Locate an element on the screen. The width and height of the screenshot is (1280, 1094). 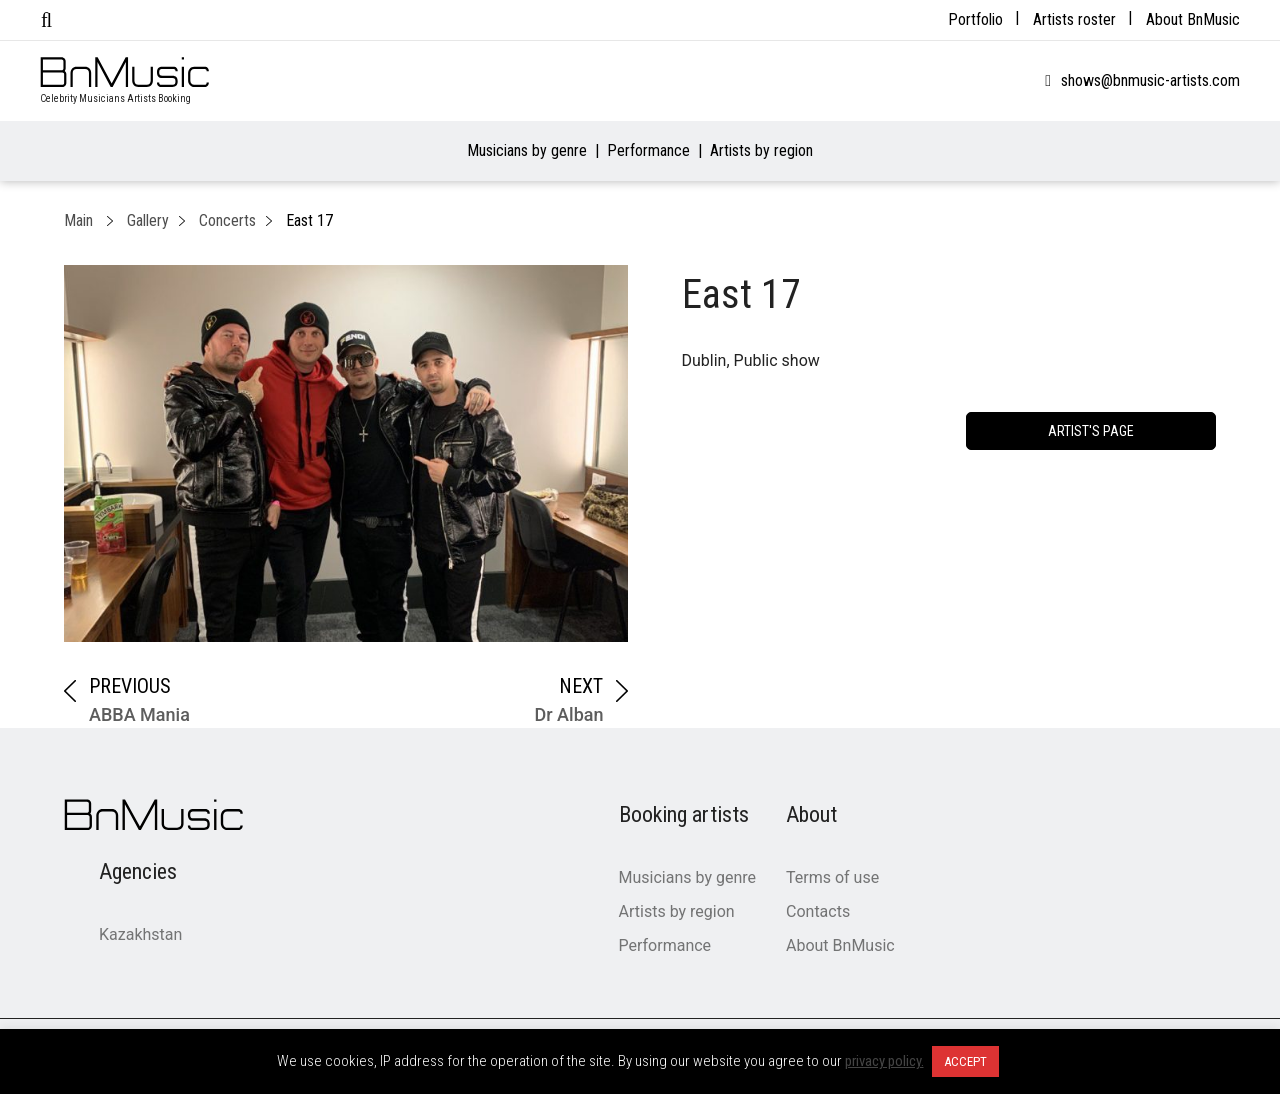
Contacts is located at coordinates (818, 911).